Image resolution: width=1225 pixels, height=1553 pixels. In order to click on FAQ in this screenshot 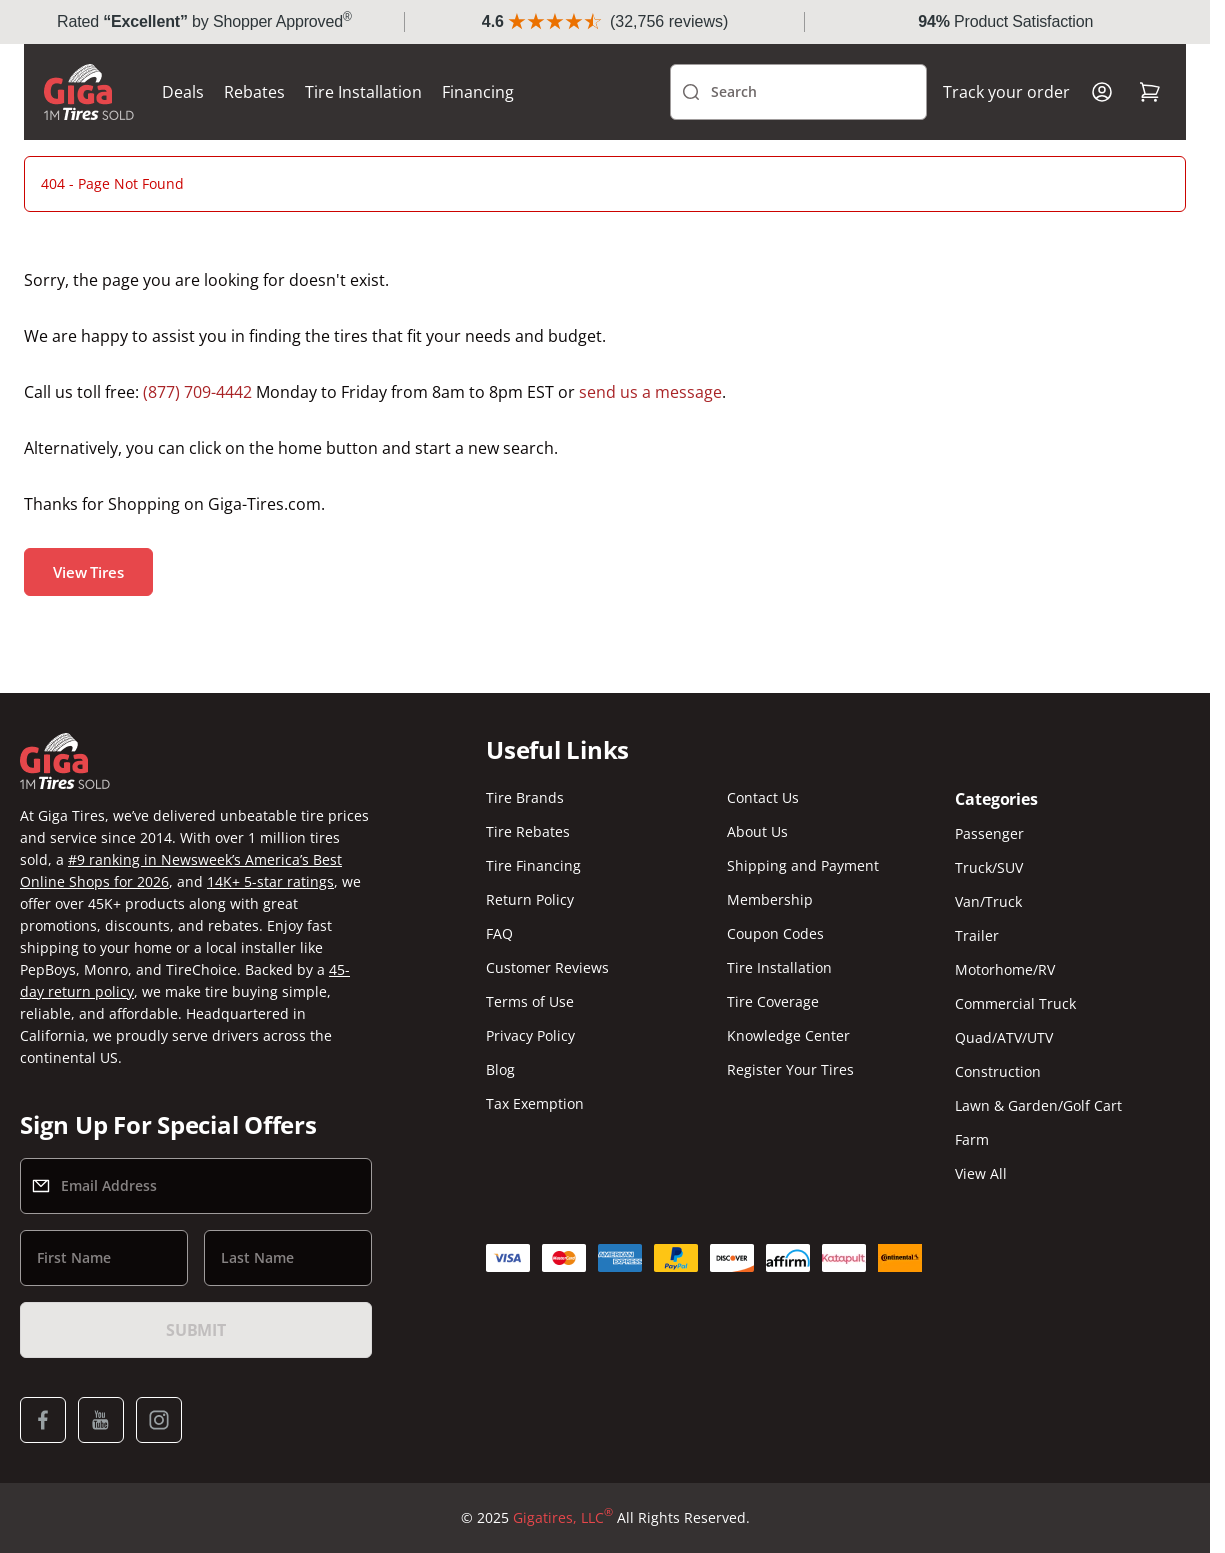, I will do `click(499, 933)`.